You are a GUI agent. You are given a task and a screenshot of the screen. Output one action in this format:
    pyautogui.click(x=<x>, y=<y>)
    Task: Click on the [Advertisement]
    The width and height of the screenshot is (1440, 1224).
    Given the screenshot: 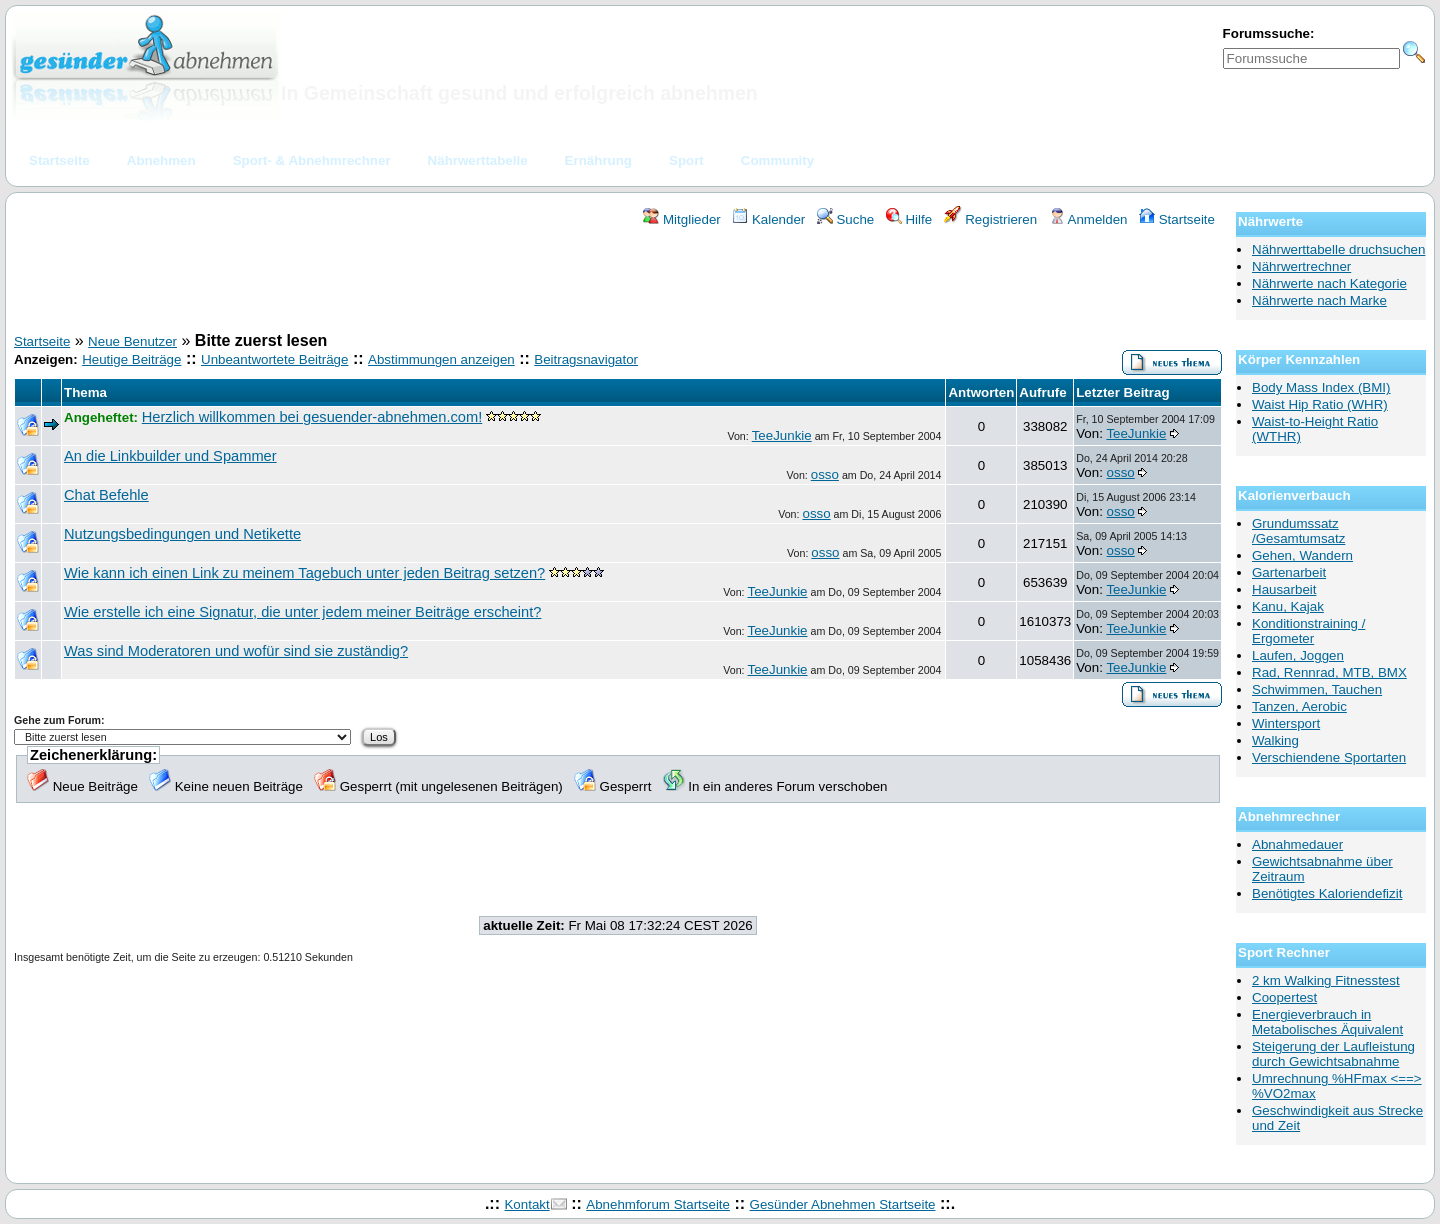 What is the action you would take?
    pyautogui.click(x=618, y=283)
    